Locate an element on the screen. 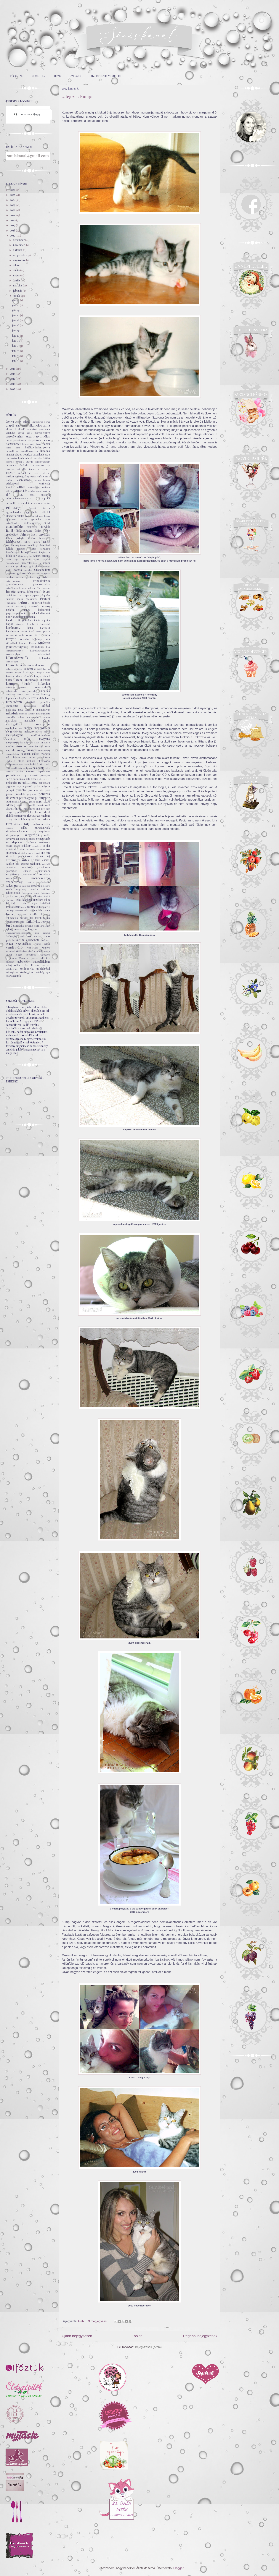 This screenshot has width=279, height=2576. alma is located at coordinates (46, 425).